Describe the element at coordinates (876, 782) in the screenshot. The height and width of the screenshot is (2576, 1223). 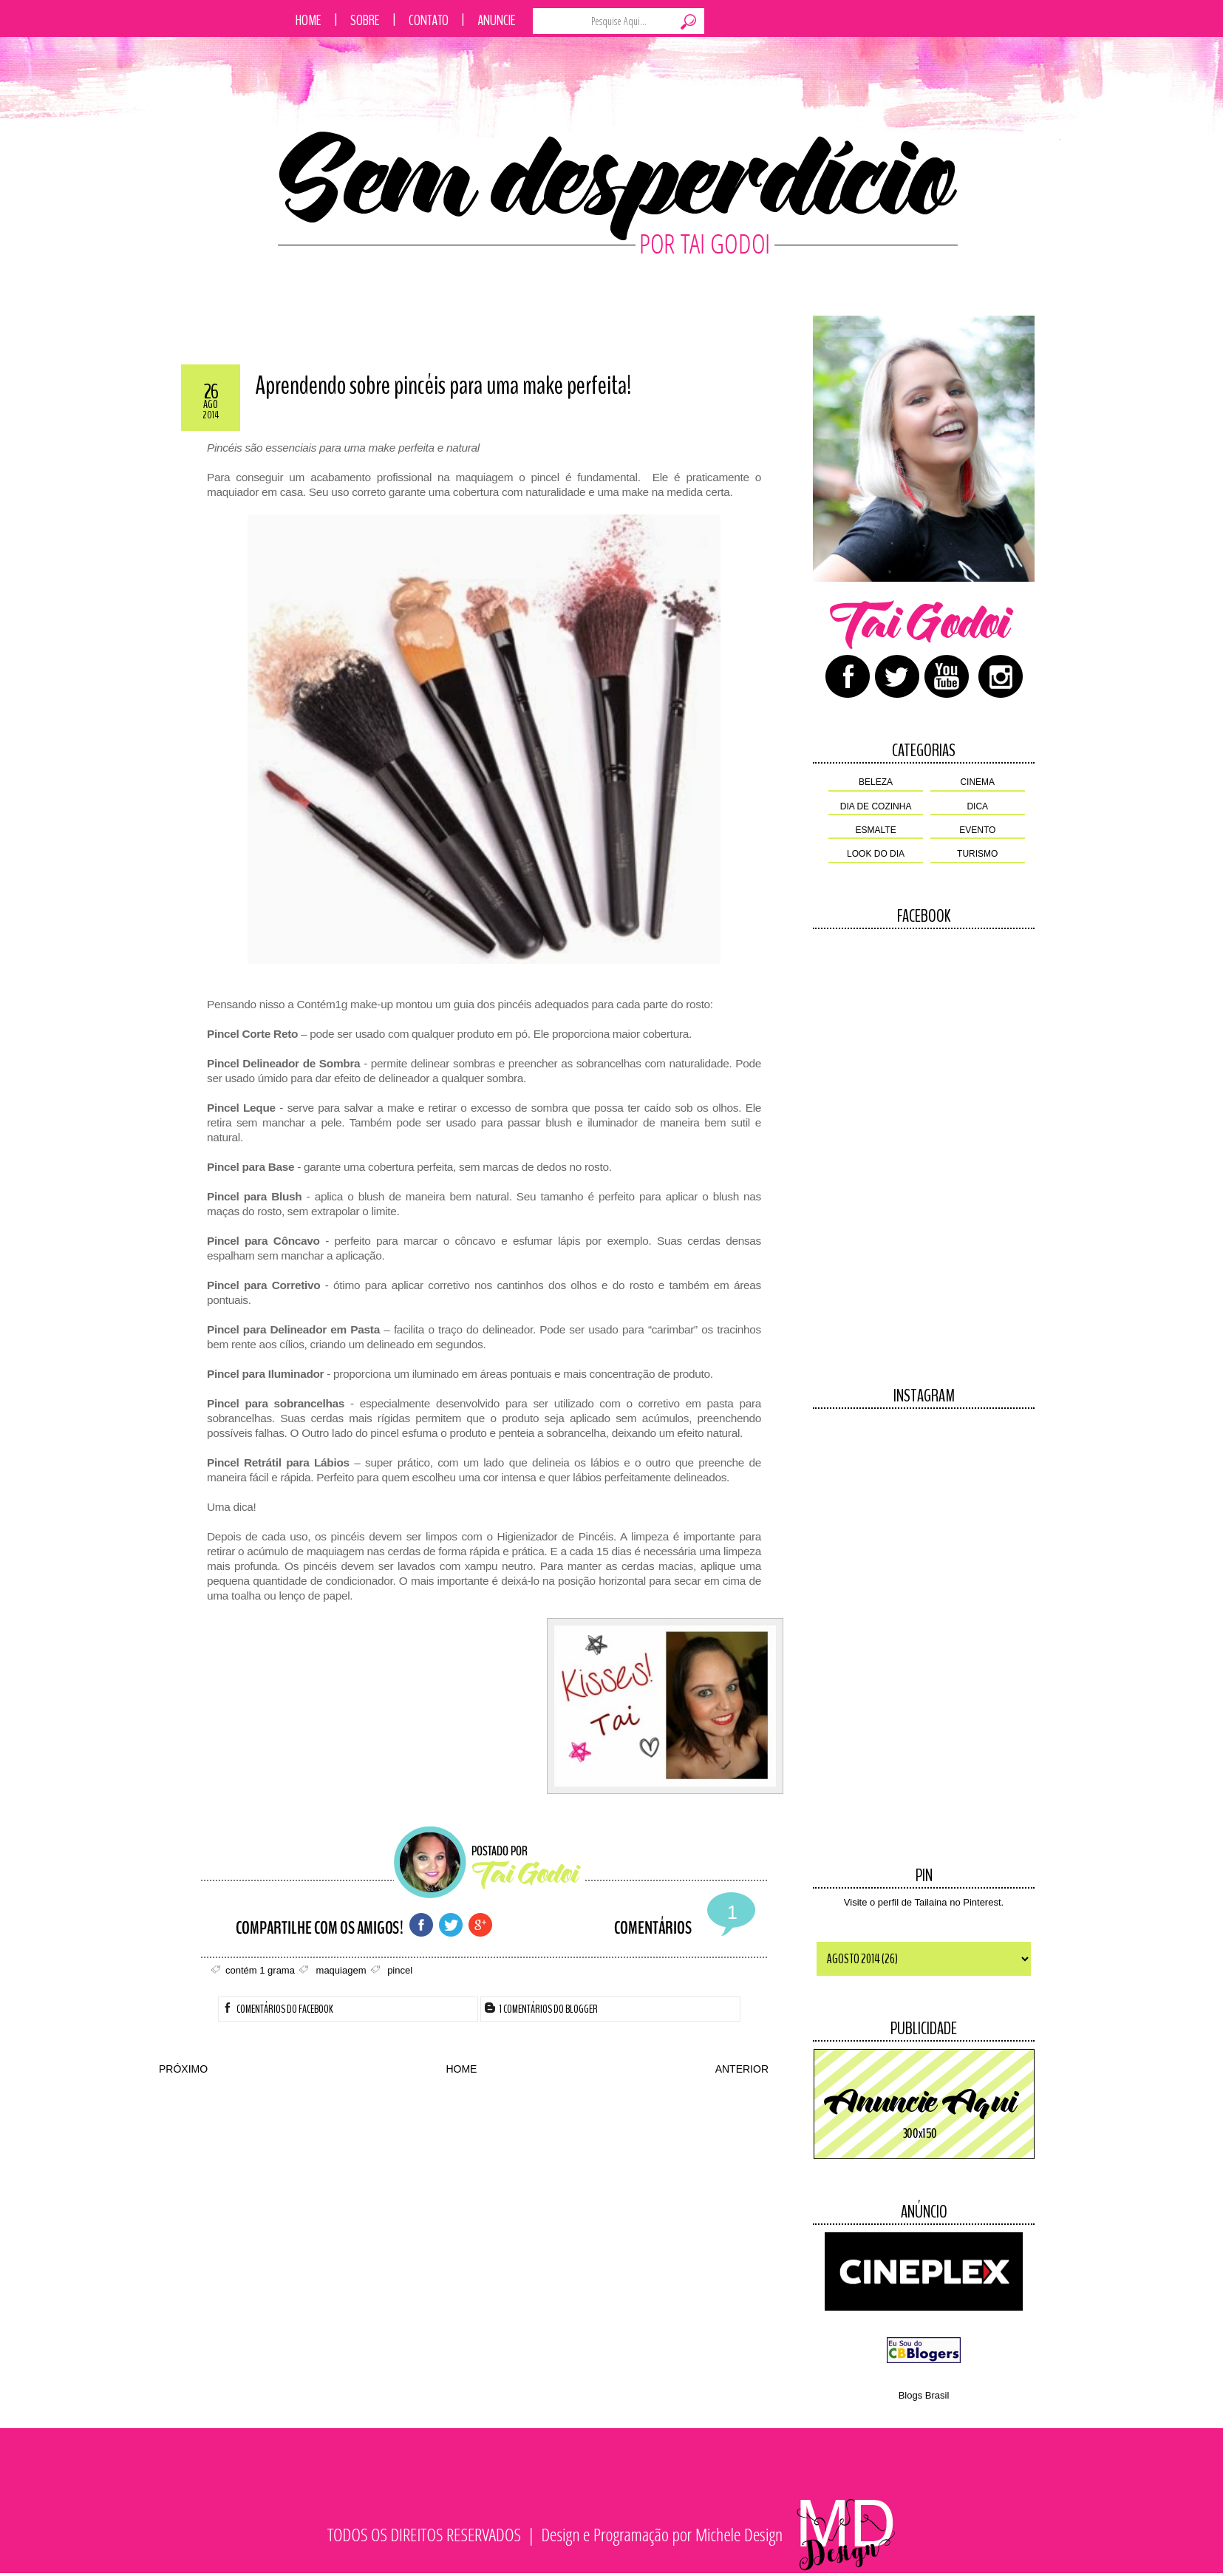
I see `beleza` at that location.